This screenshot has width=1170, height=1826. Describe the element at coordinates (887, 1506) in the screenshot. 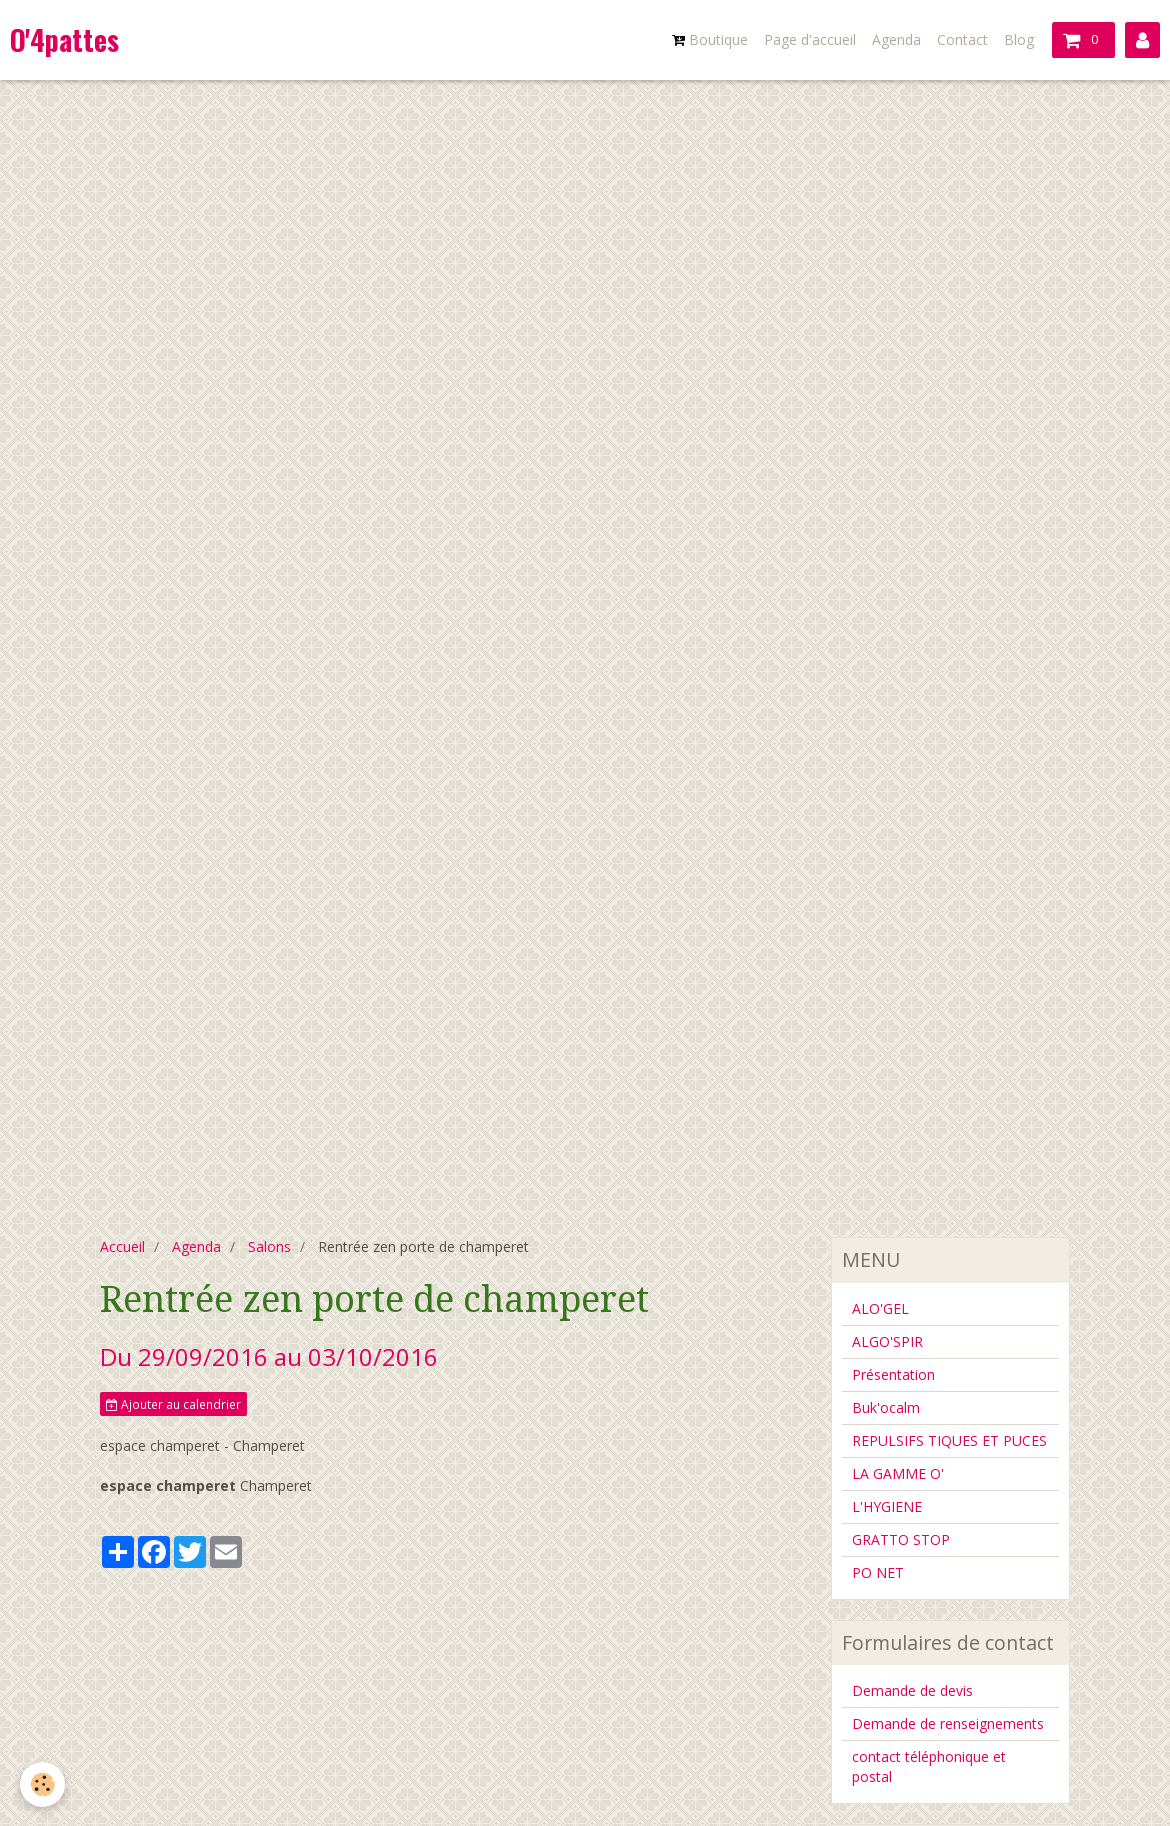

I see `L'HYGIENE` at that location.